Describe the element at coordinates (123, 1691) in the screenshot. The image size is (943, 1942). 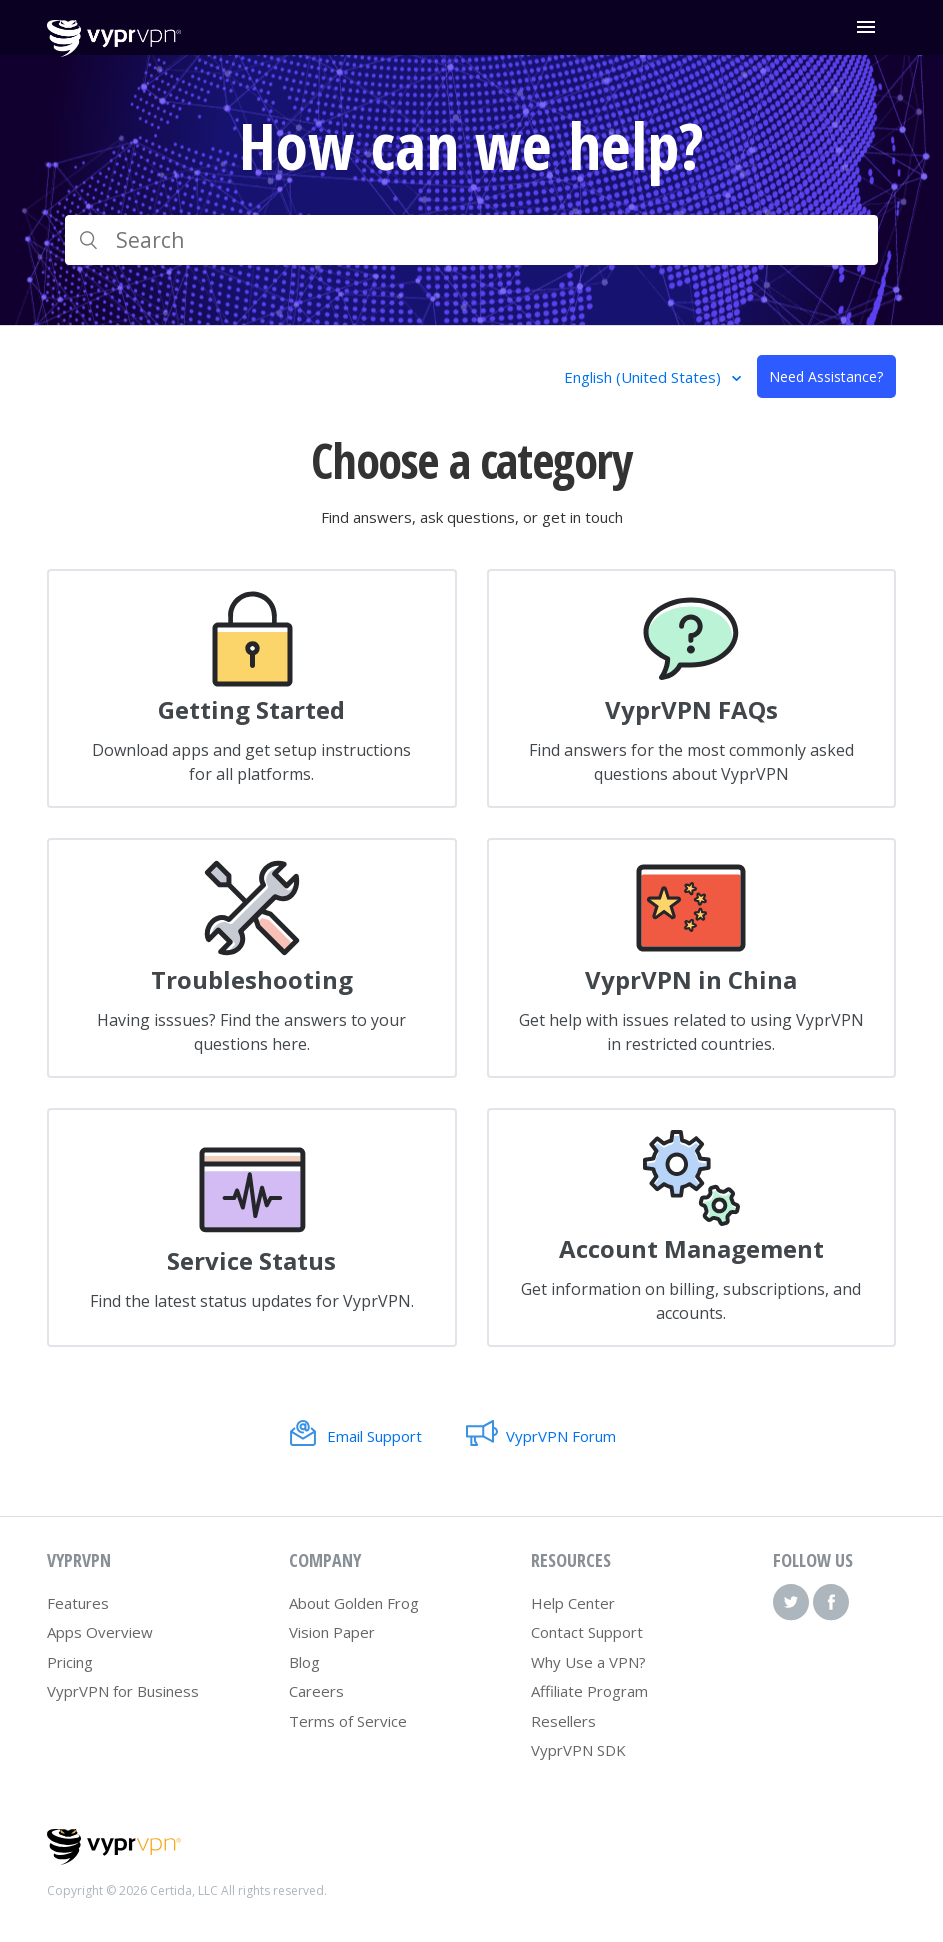
I see `VyprVPN for Business` at that location.